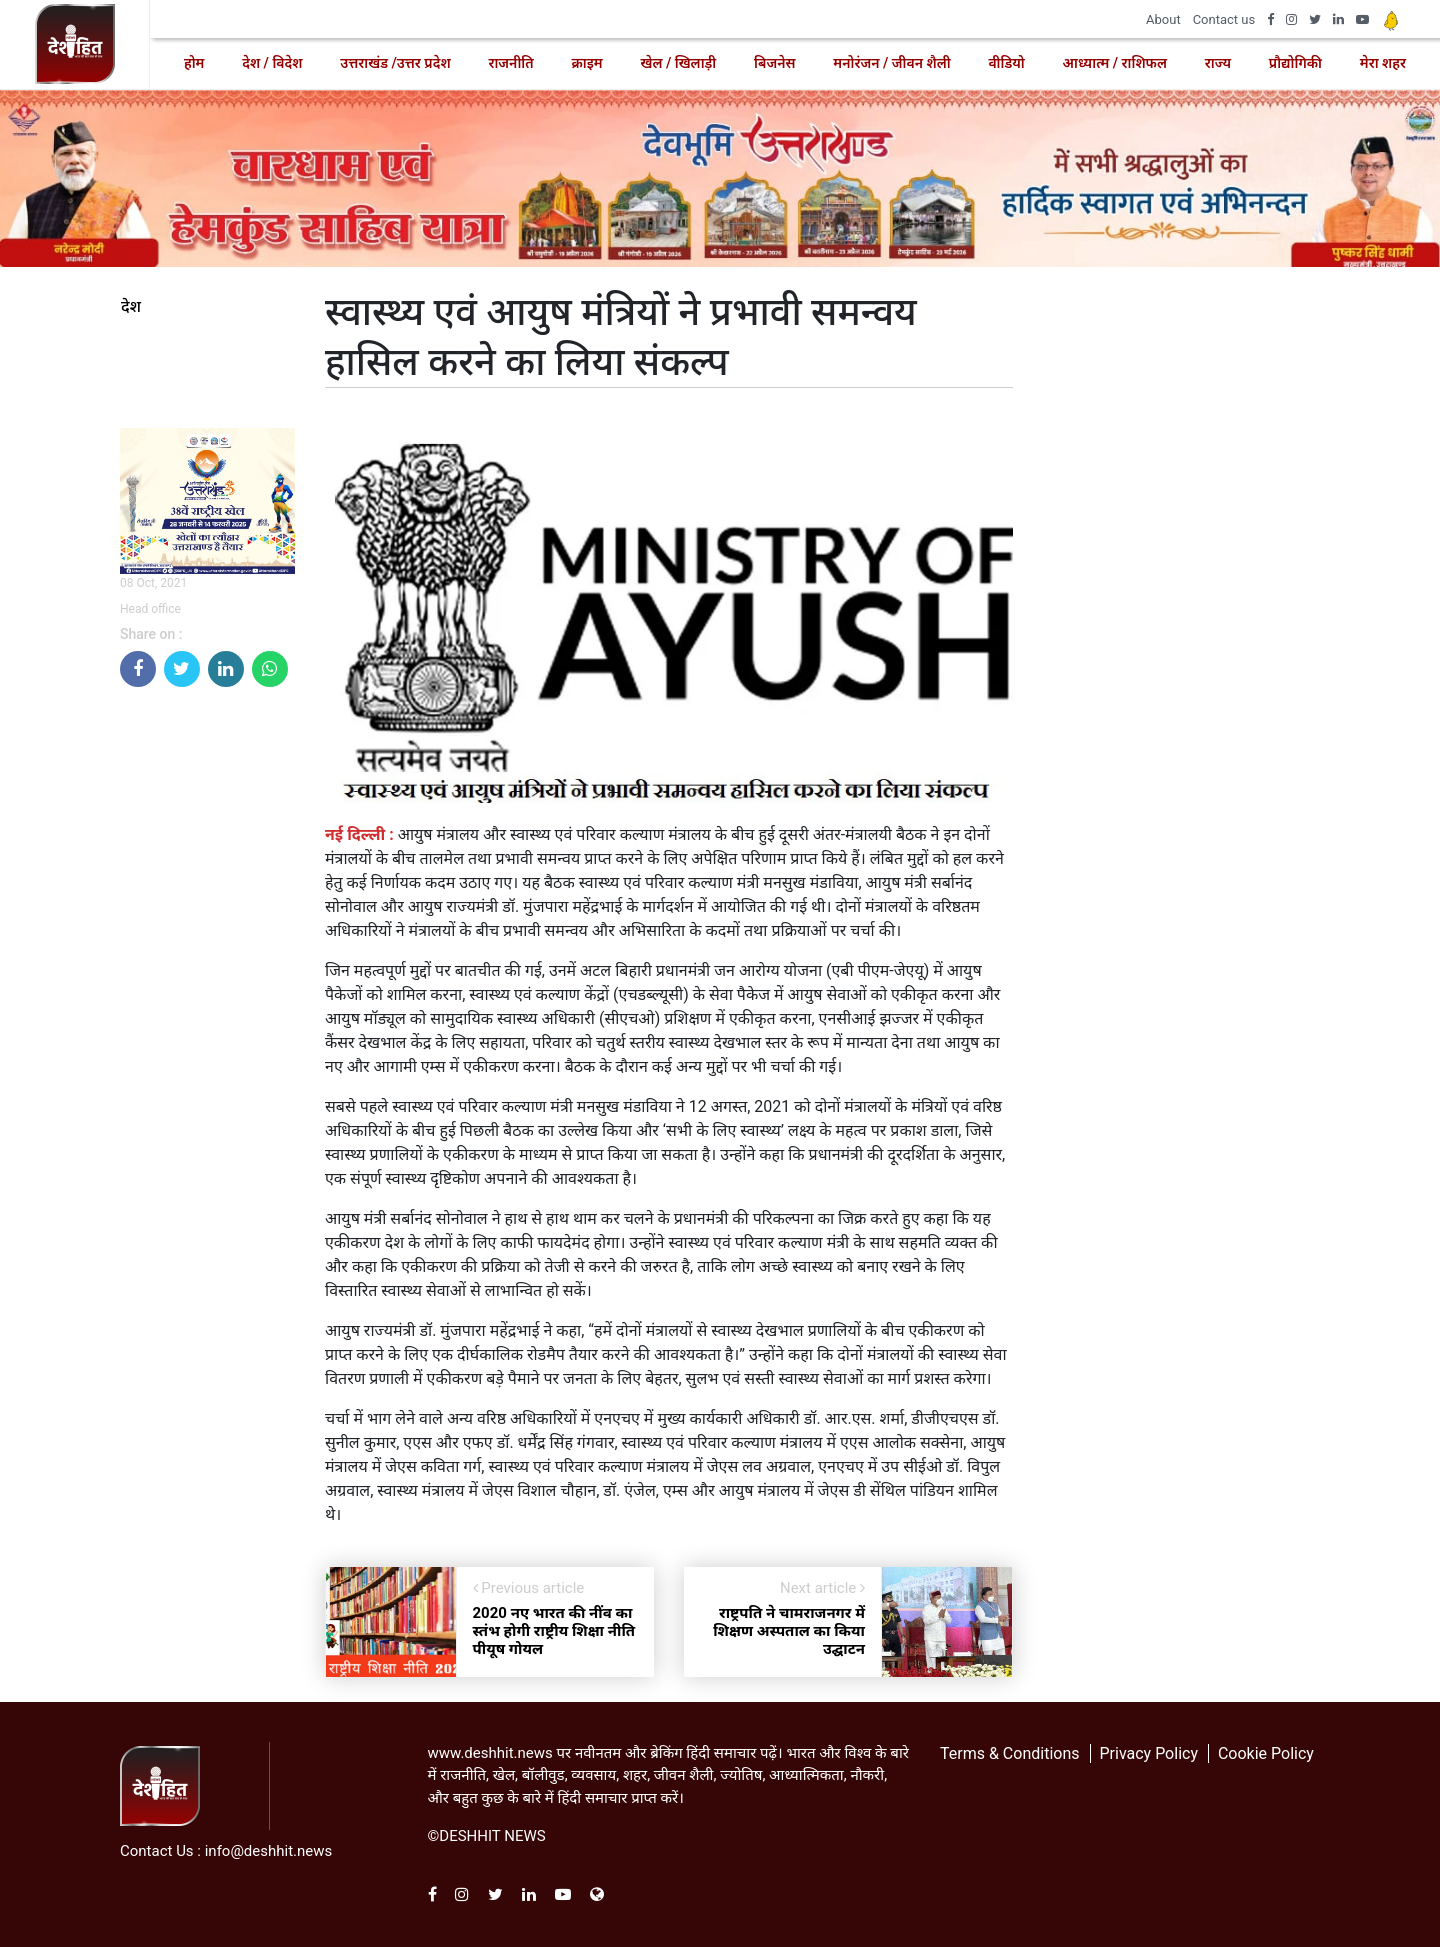  I want to click on उत्तराखंड /उत्तर प्रदेश, so click(395, 63).